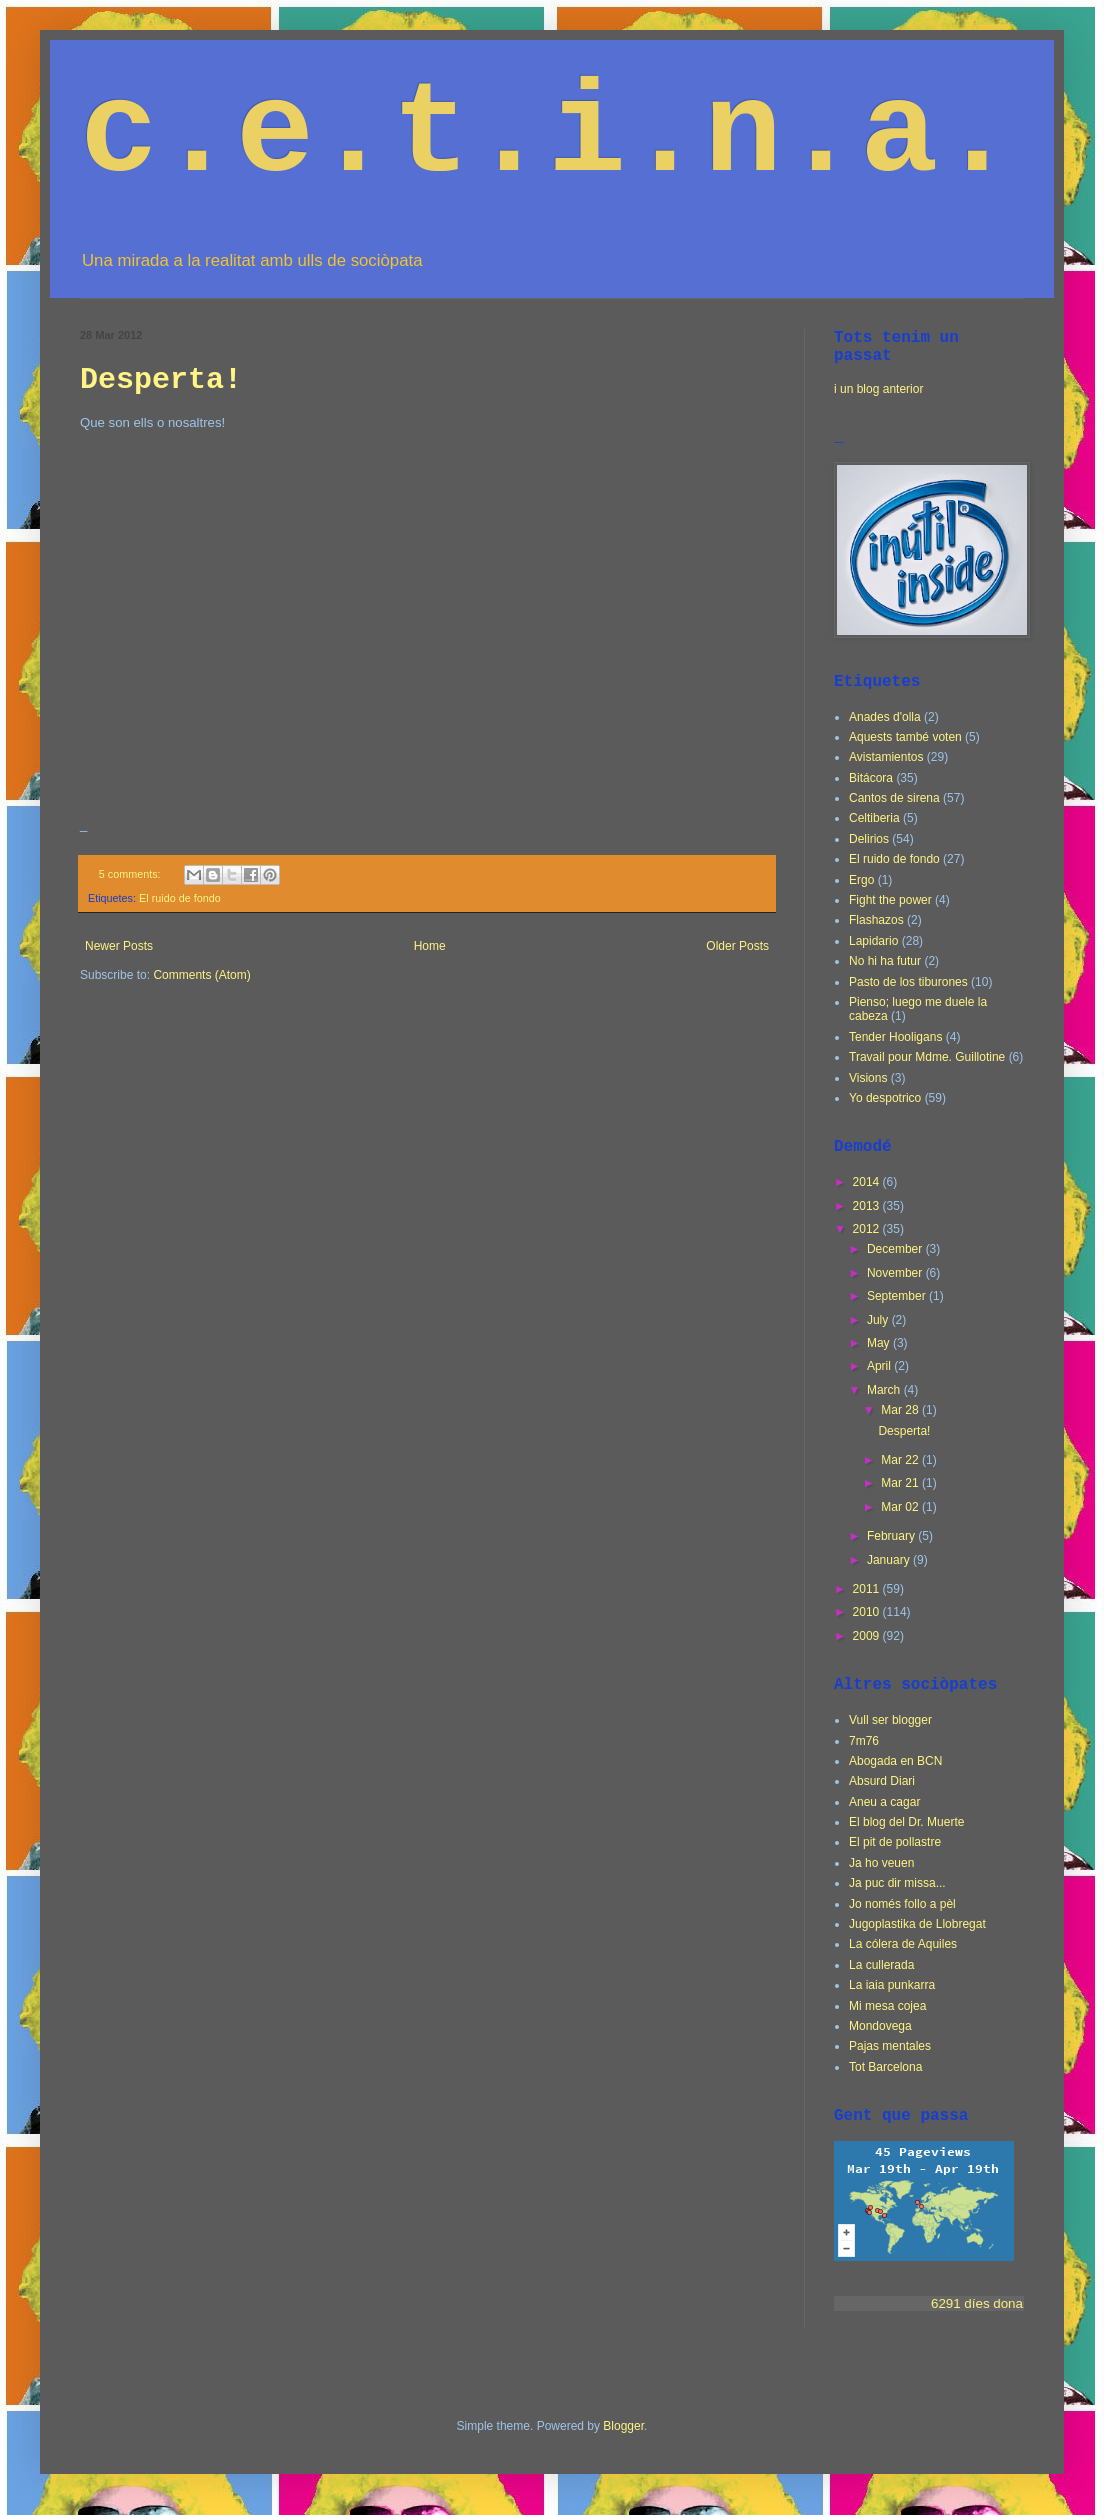 This screenshot has width=1104, height=2515. I want to click on Aquests també voten, so click(905, 737).